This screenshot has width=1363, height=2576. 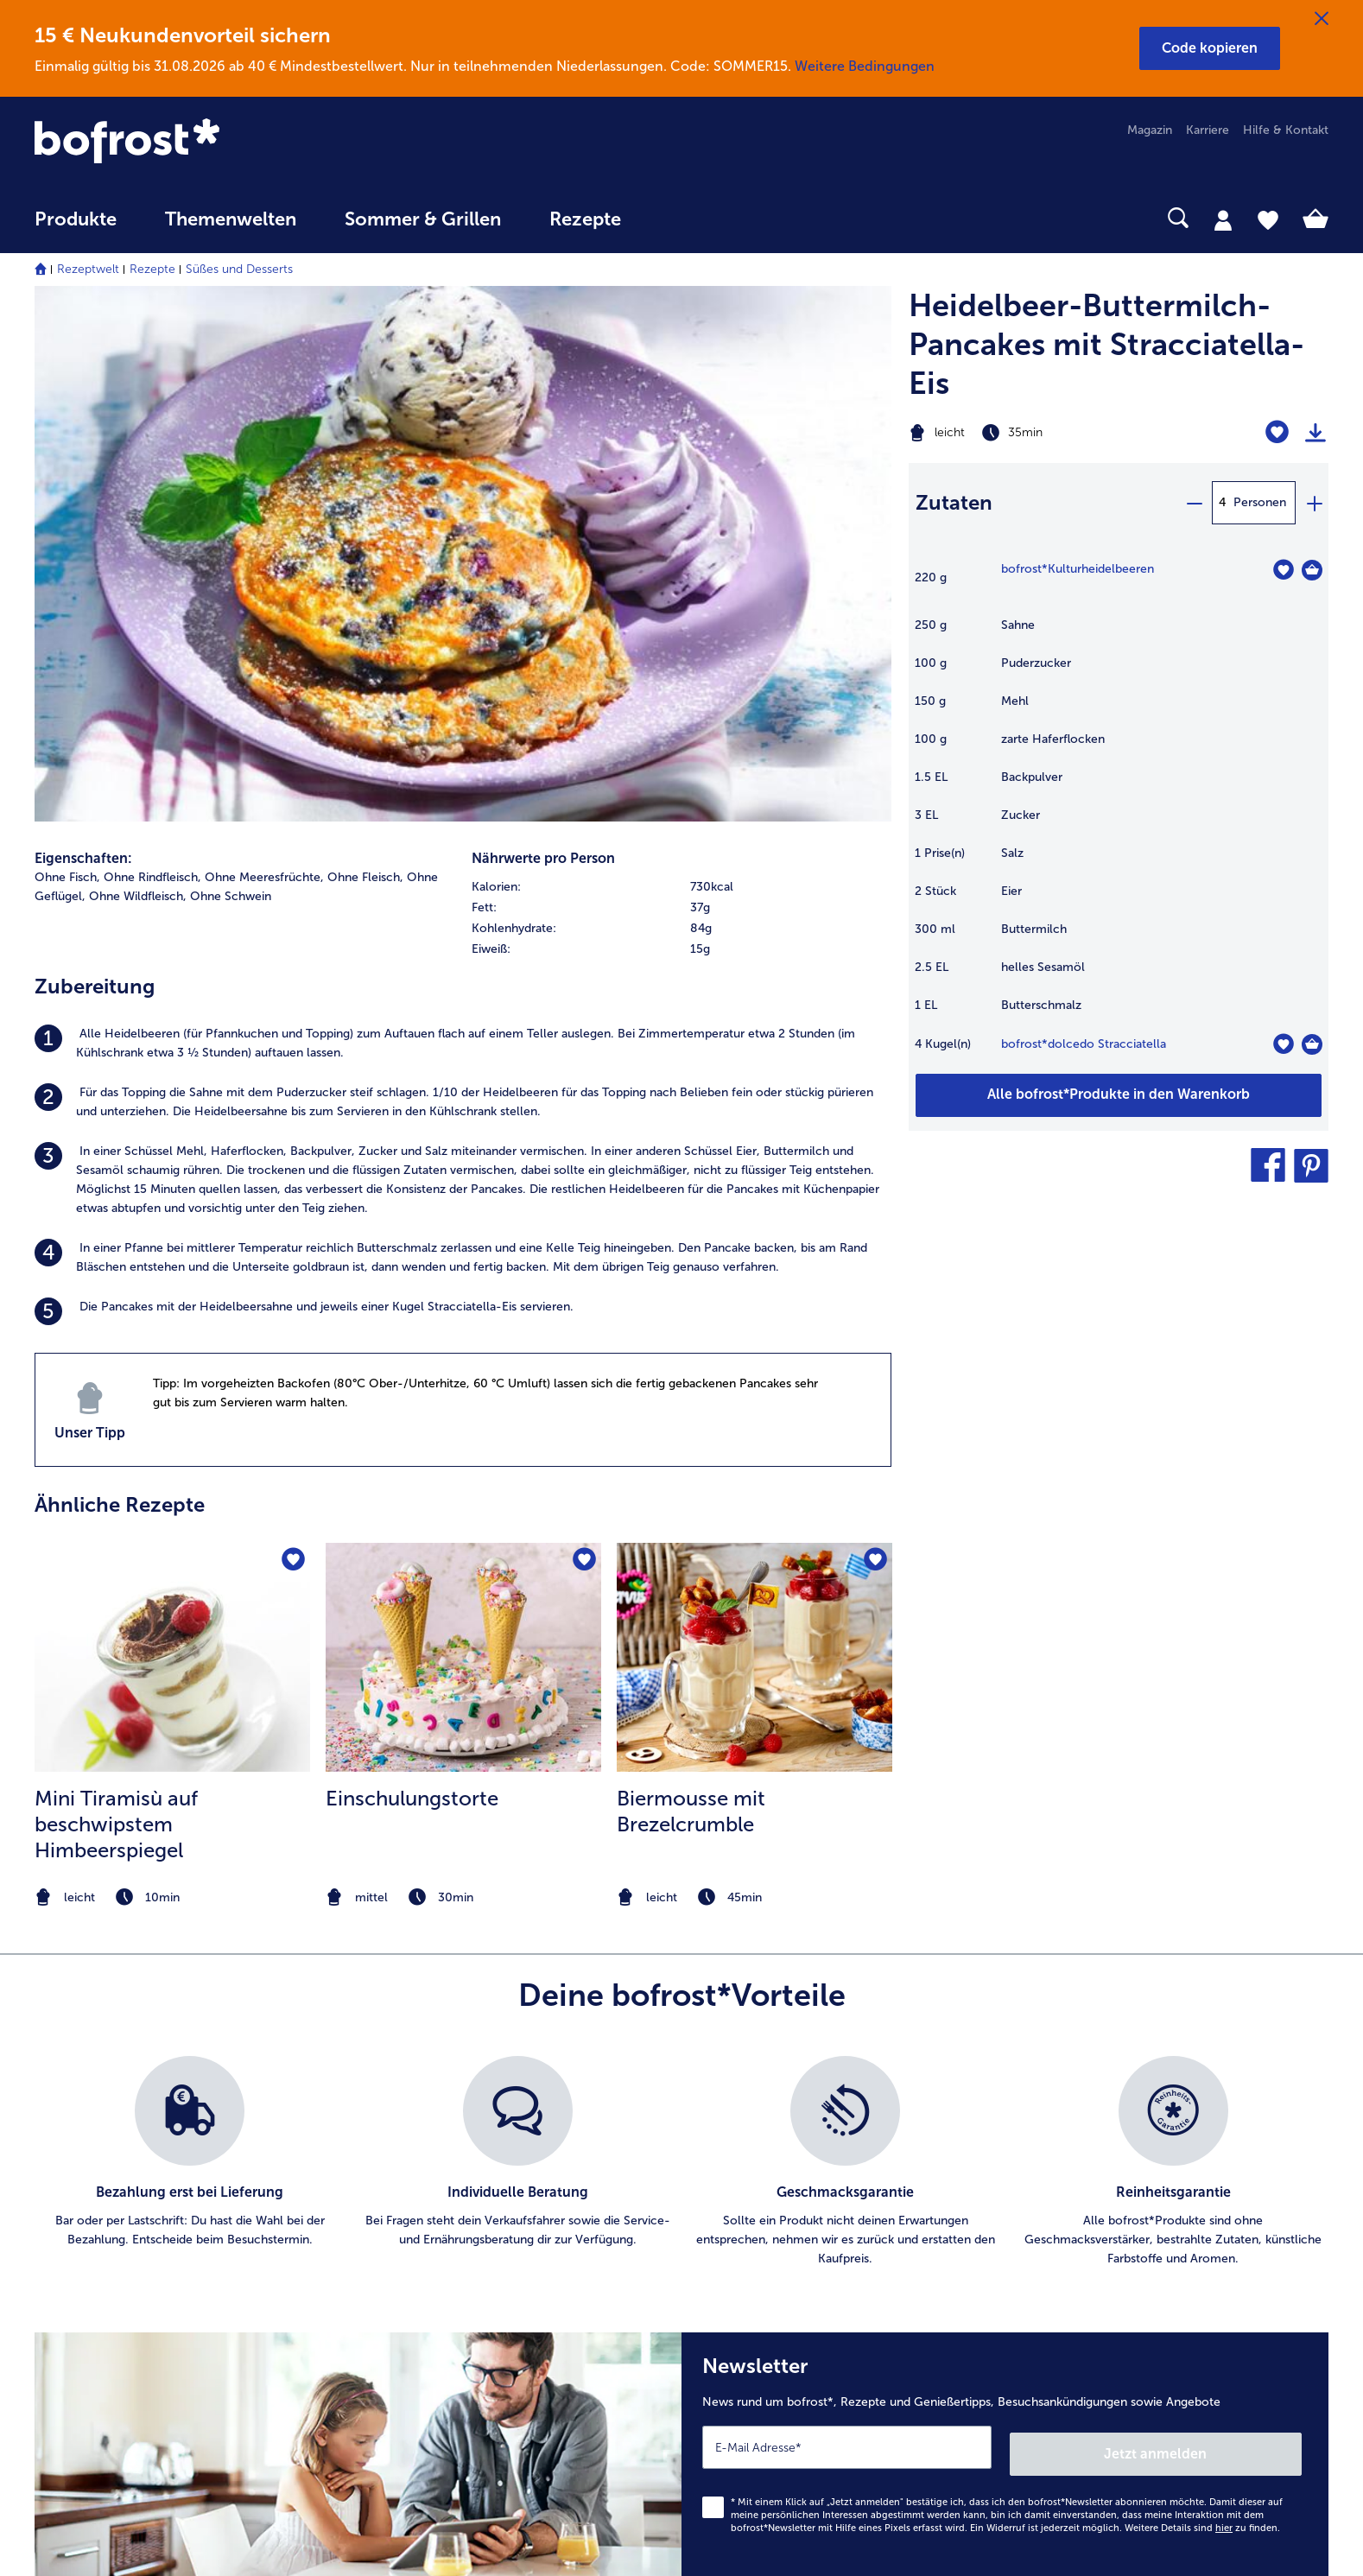 I want to click on Für Lieferanten [menuitem], so click(x=758, y=2338).